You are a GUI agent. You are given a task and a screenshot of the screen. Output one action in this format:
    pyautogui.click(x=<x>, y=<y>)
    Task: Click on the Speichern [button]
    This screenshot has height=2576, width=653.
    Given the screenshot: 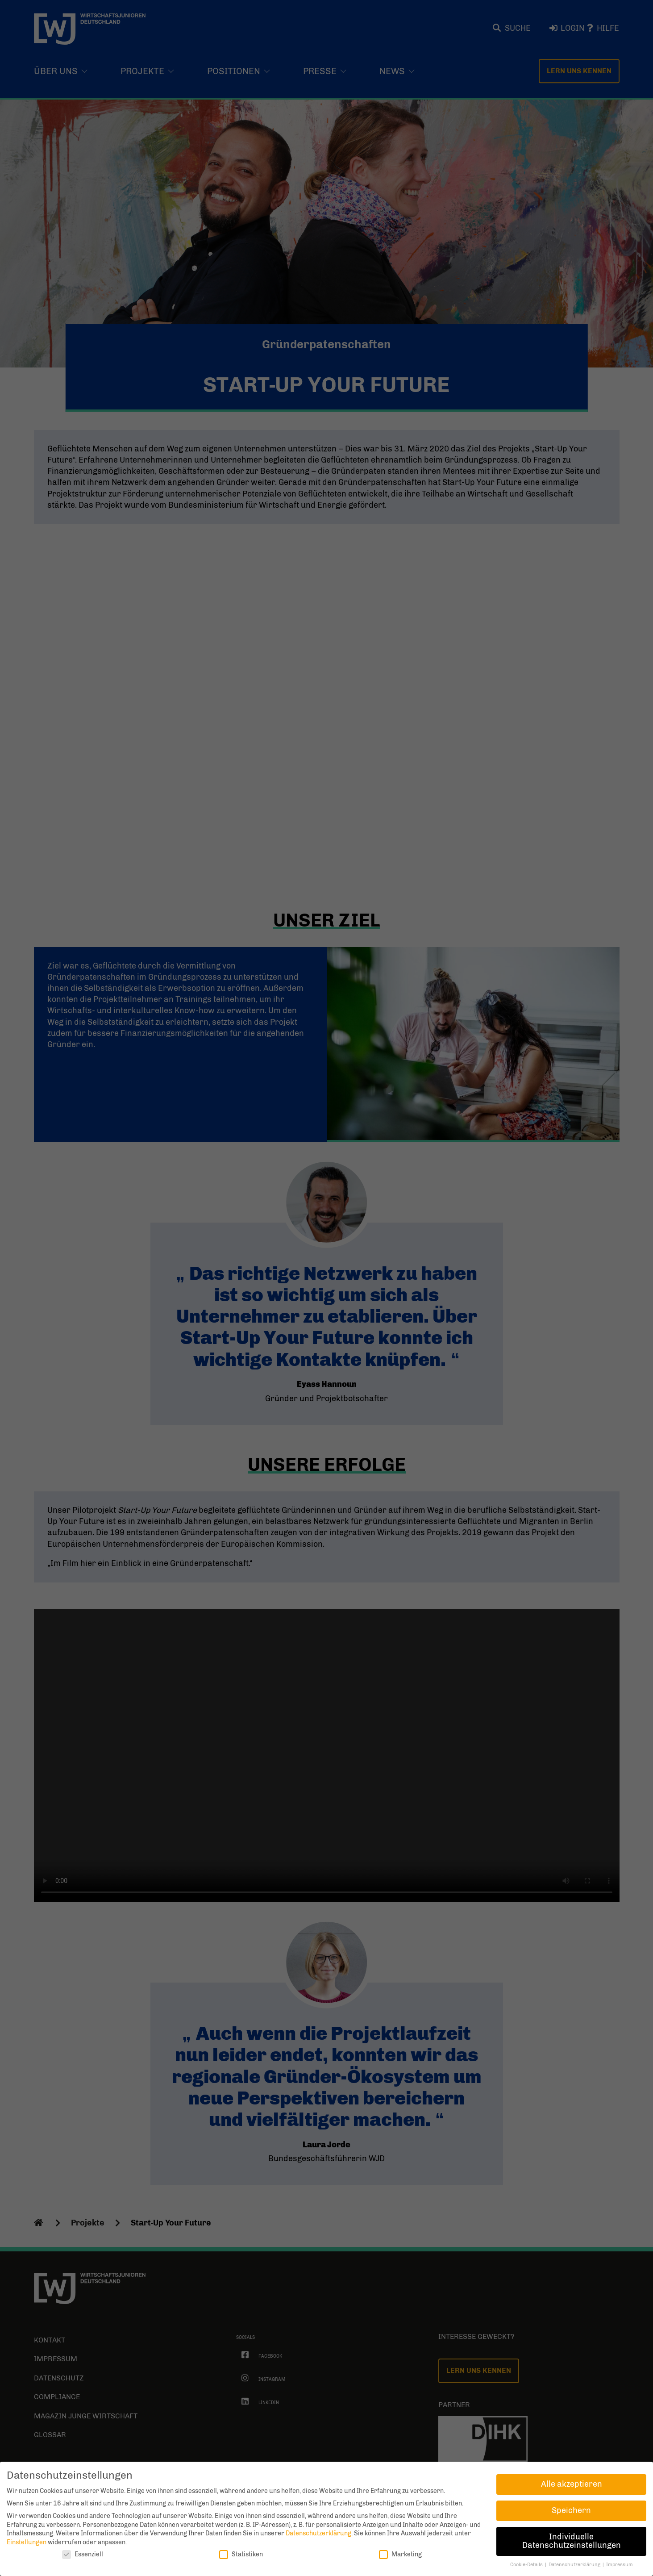 What is the action you would take?
    pyautogui.click(x=571, y=2510)
    